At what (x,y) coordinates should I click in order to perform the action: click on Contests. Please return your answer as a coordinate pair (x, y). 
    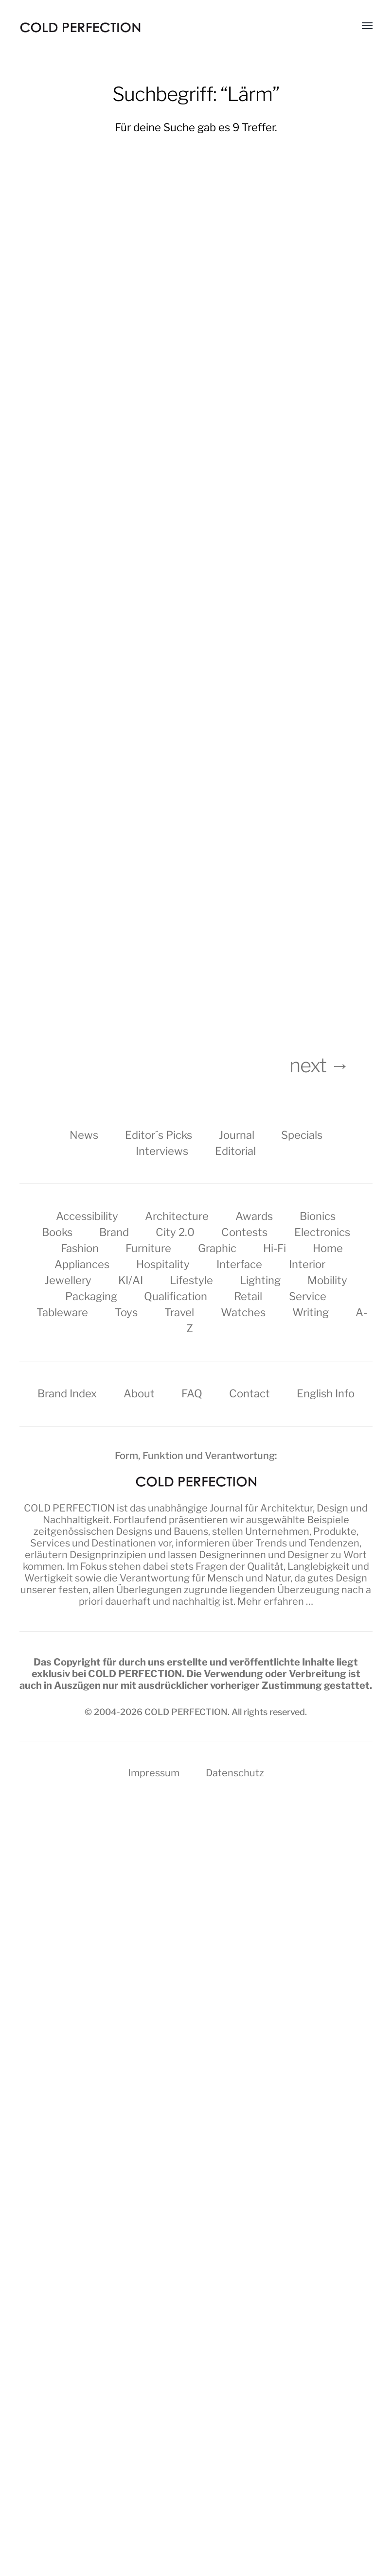
    Looking at the image, I should click on (244, 1232).